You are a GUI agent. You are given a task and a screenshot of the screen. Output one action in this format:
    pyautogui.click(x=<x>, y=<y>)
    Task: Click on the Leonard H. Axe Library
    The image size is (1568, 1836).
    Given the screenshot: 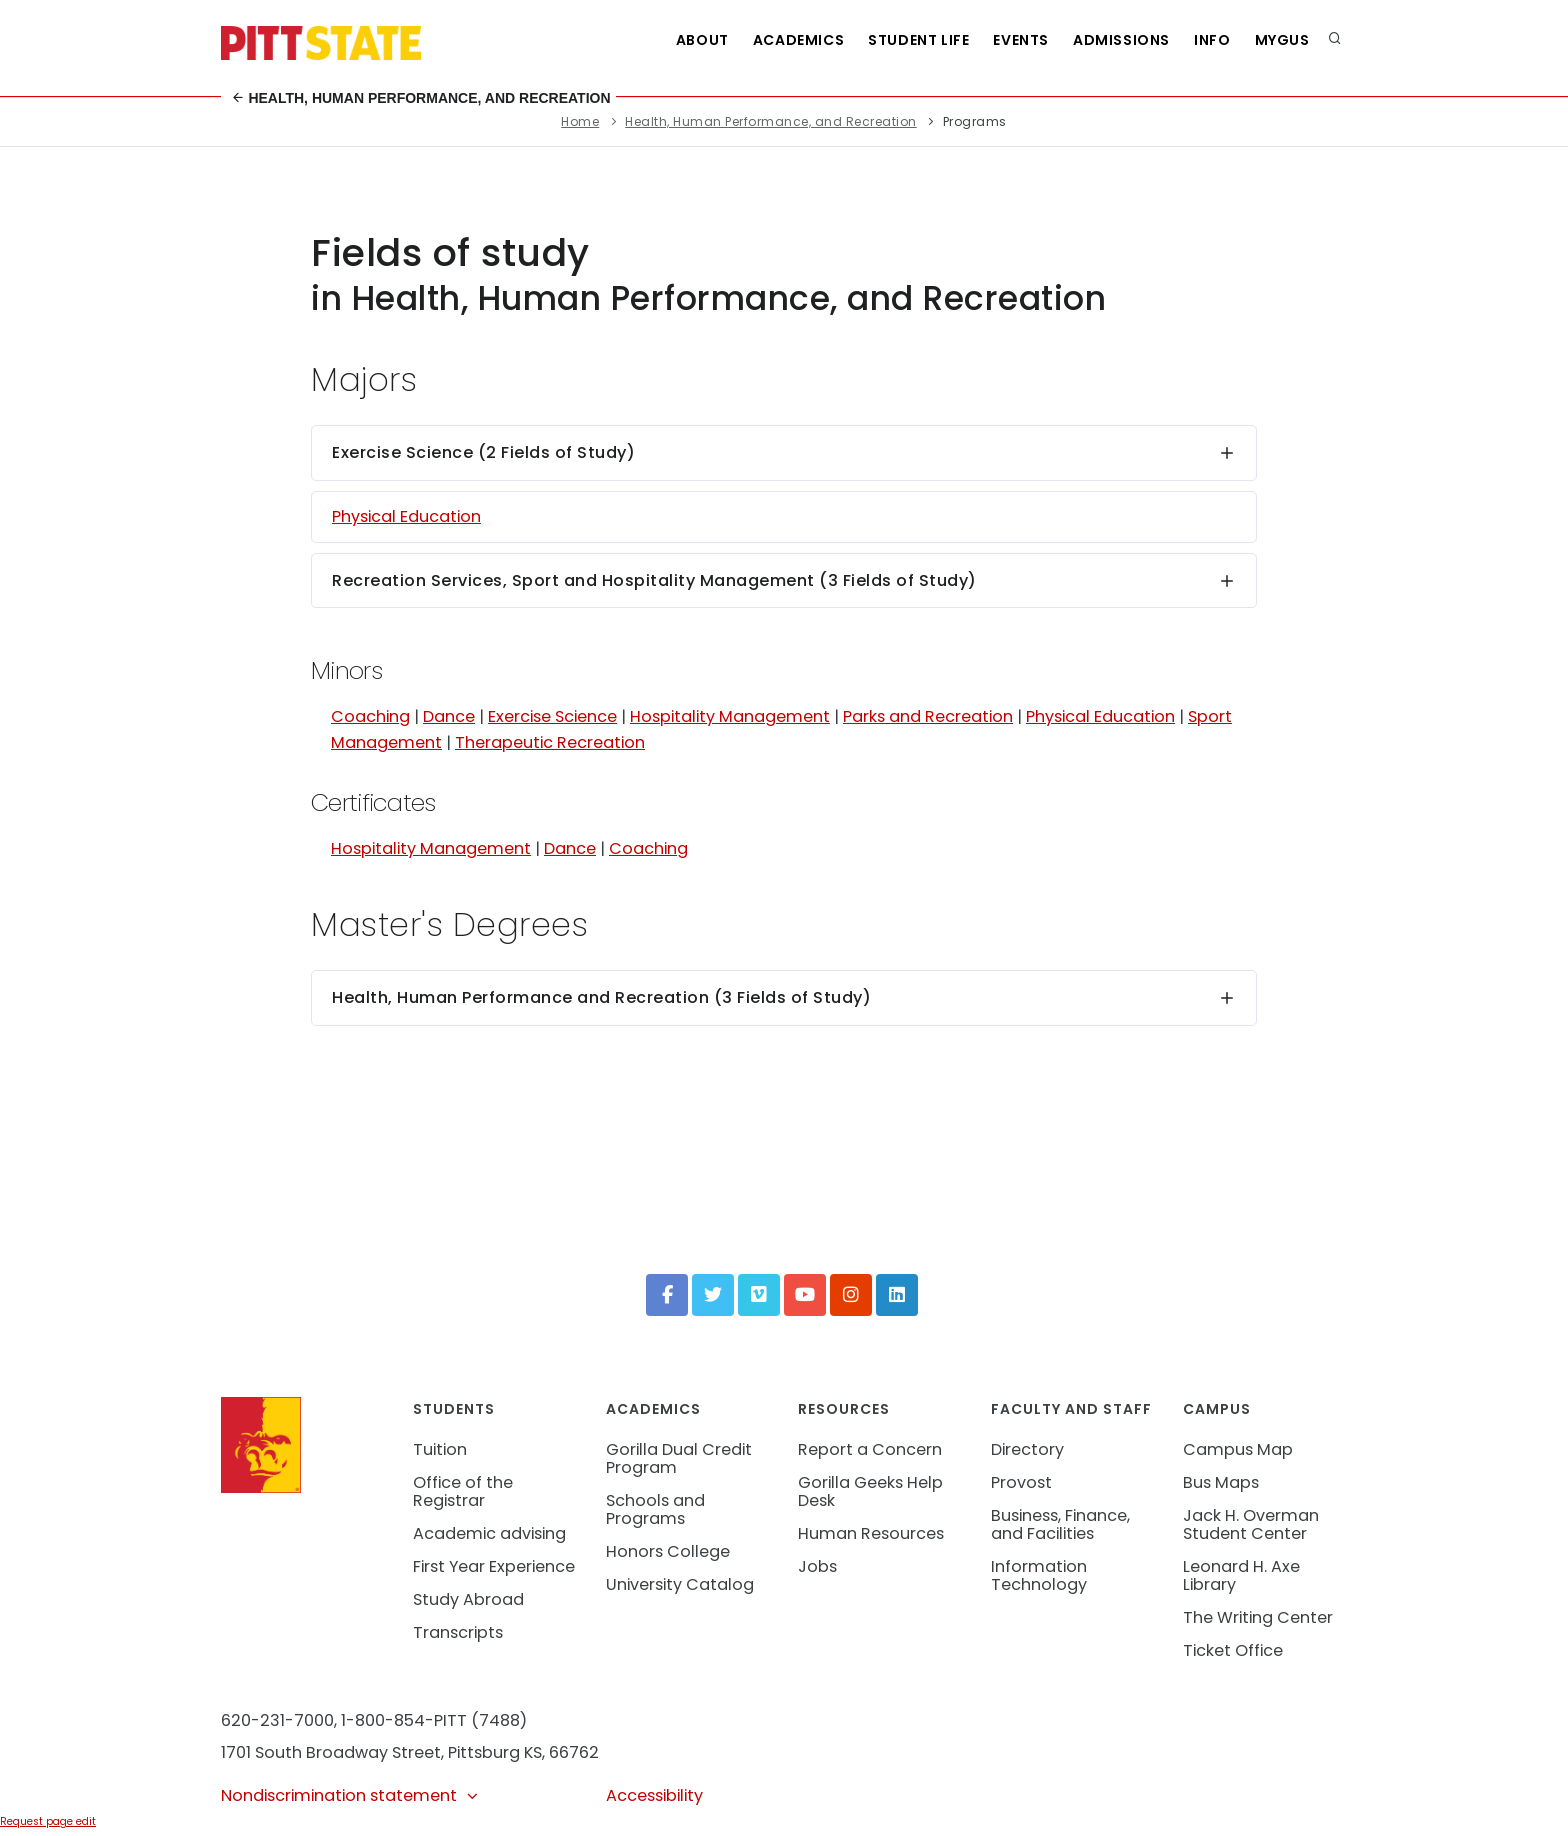 What is the action you would take?
    pyautogui.click(x=1241, y=1575)
    